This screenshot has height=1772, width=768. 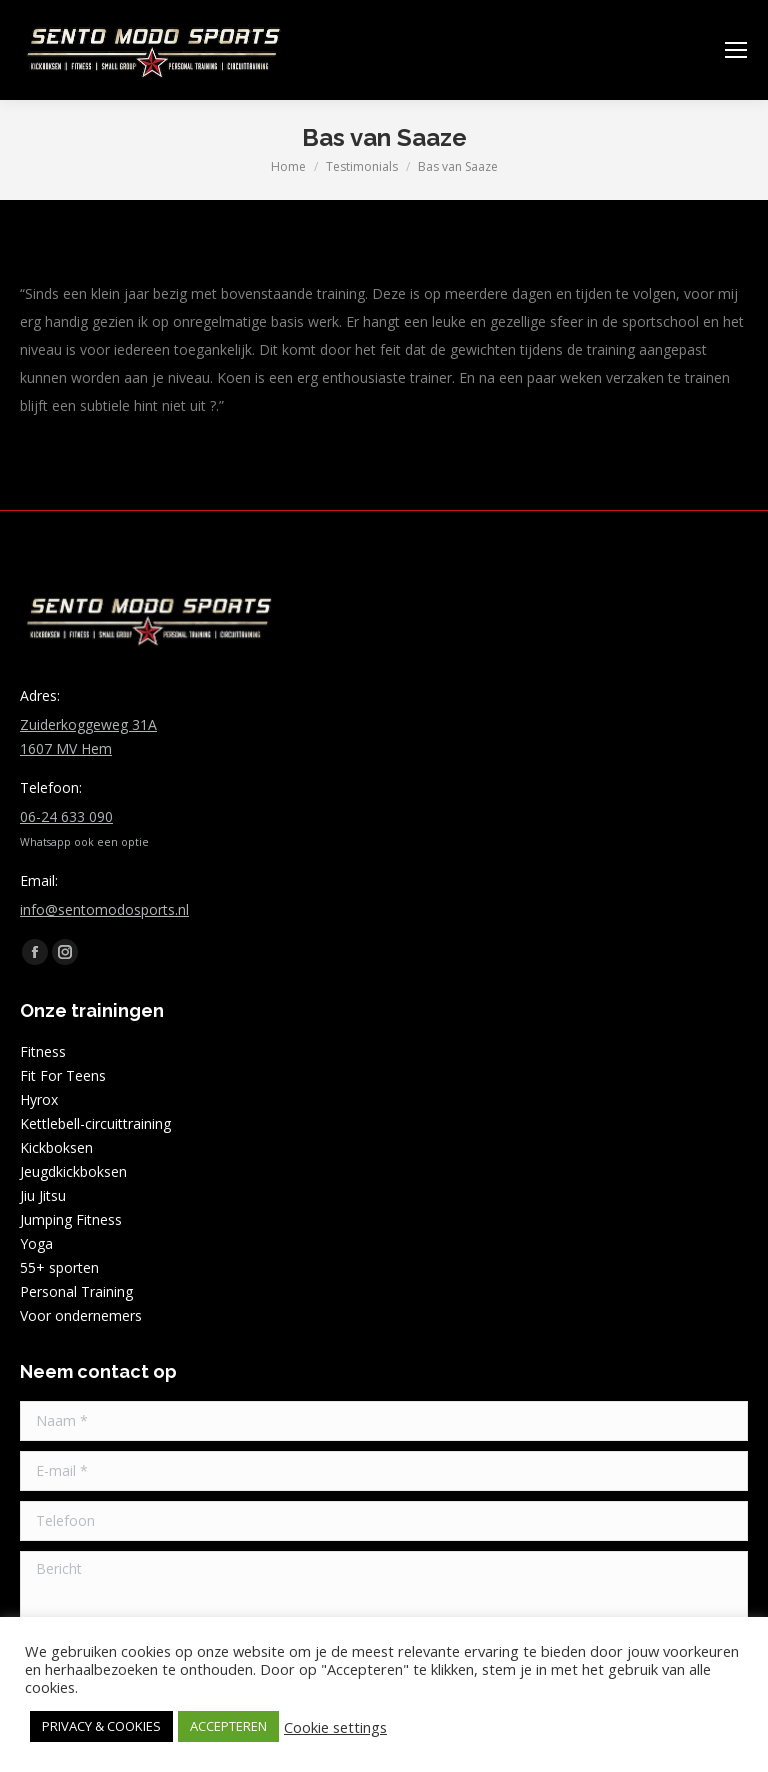 What do you see at coordinates (71, 1219) in the screenshot?
I see `Jumping Fitness` at bounding box center [71, 1219].